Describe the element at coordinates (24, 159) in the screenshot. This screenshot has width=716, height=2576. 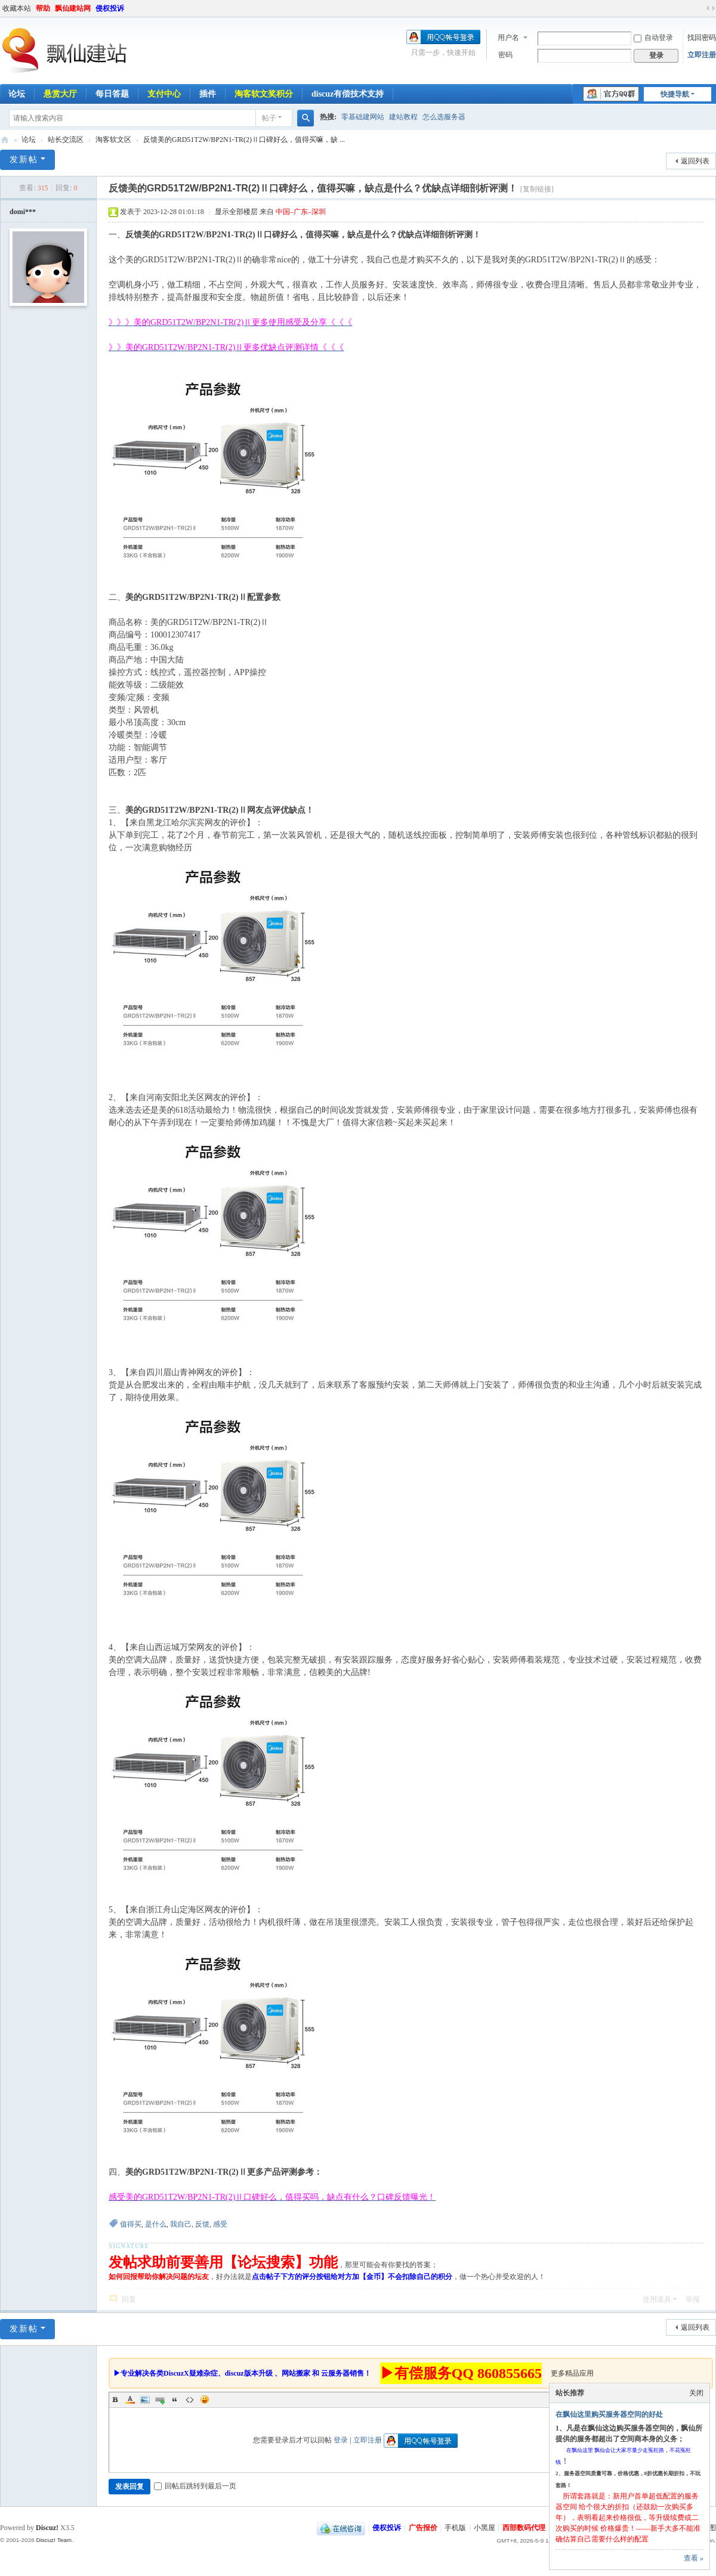
I see `发新帖` at that location.